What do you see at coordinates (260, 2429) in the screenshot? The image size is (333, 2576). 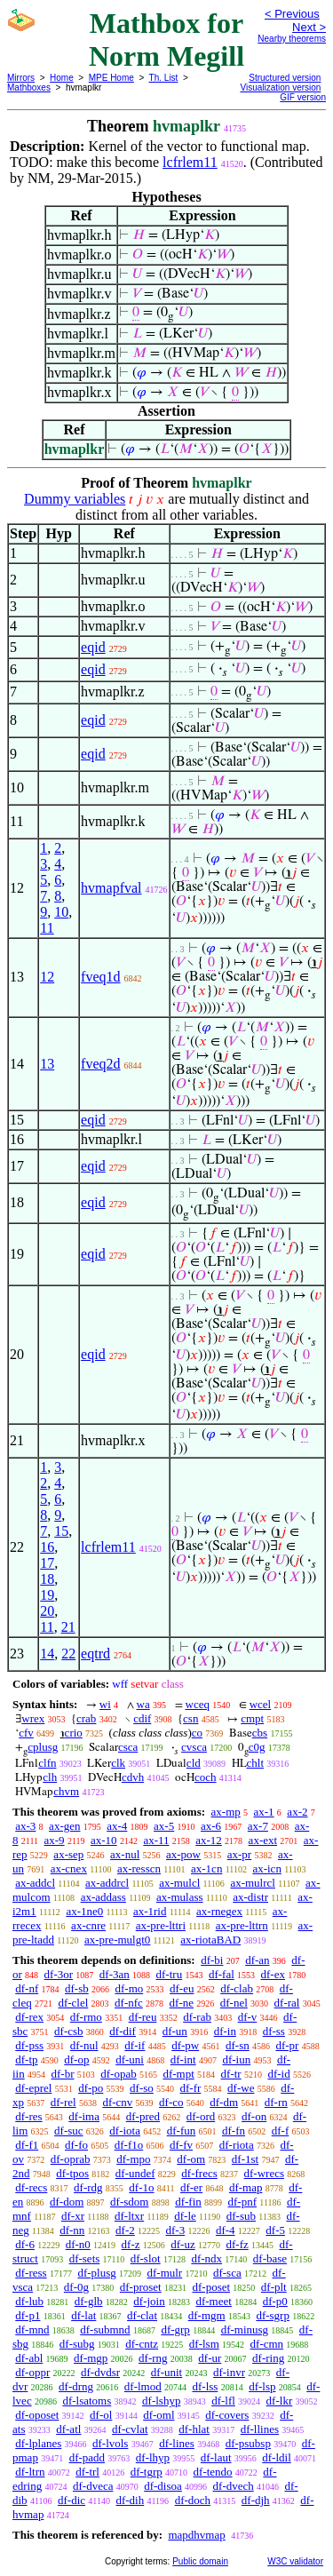 I see `df-llines` at bounding box center [260, 2429].